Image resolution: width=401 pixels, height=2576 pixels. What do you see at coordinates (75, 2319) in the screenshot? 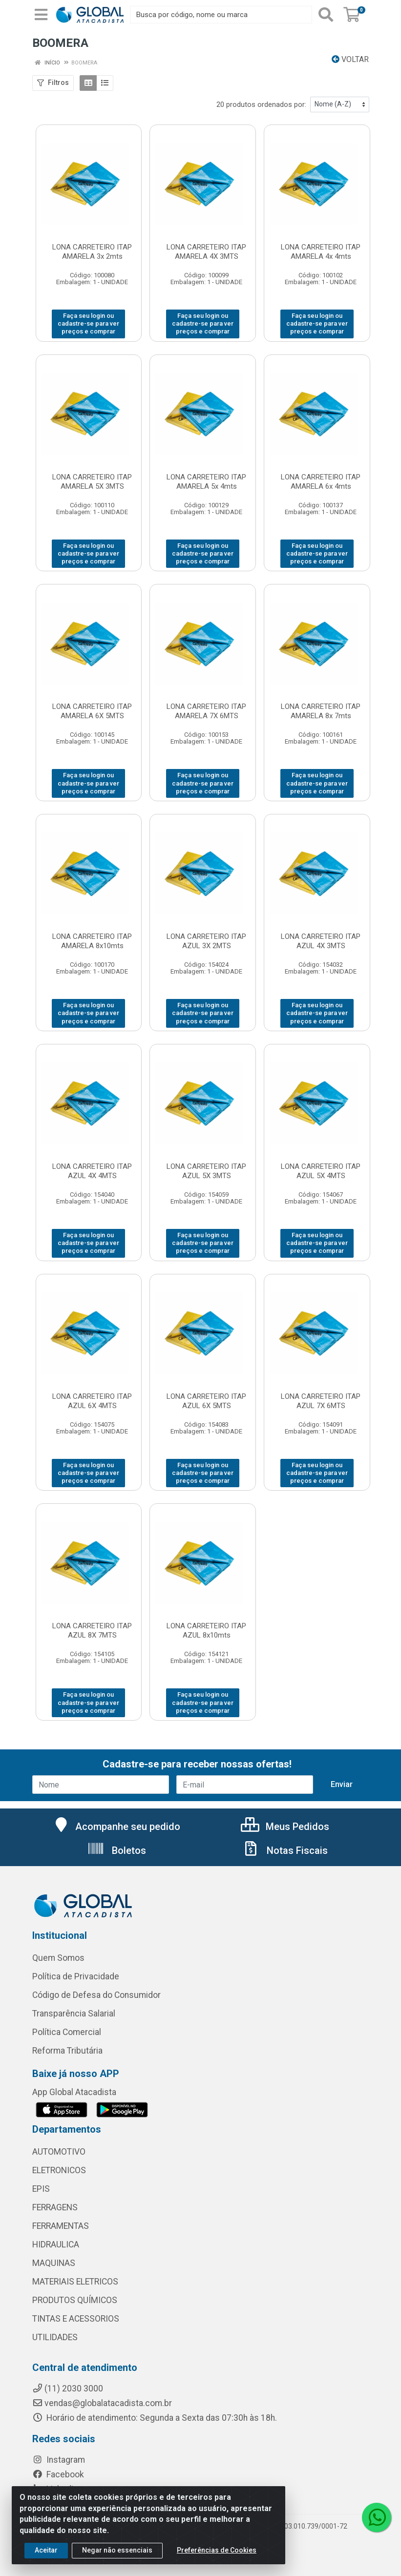
I see `TINTAS E ACESSORIOS` at bounding box center [75, 2319].